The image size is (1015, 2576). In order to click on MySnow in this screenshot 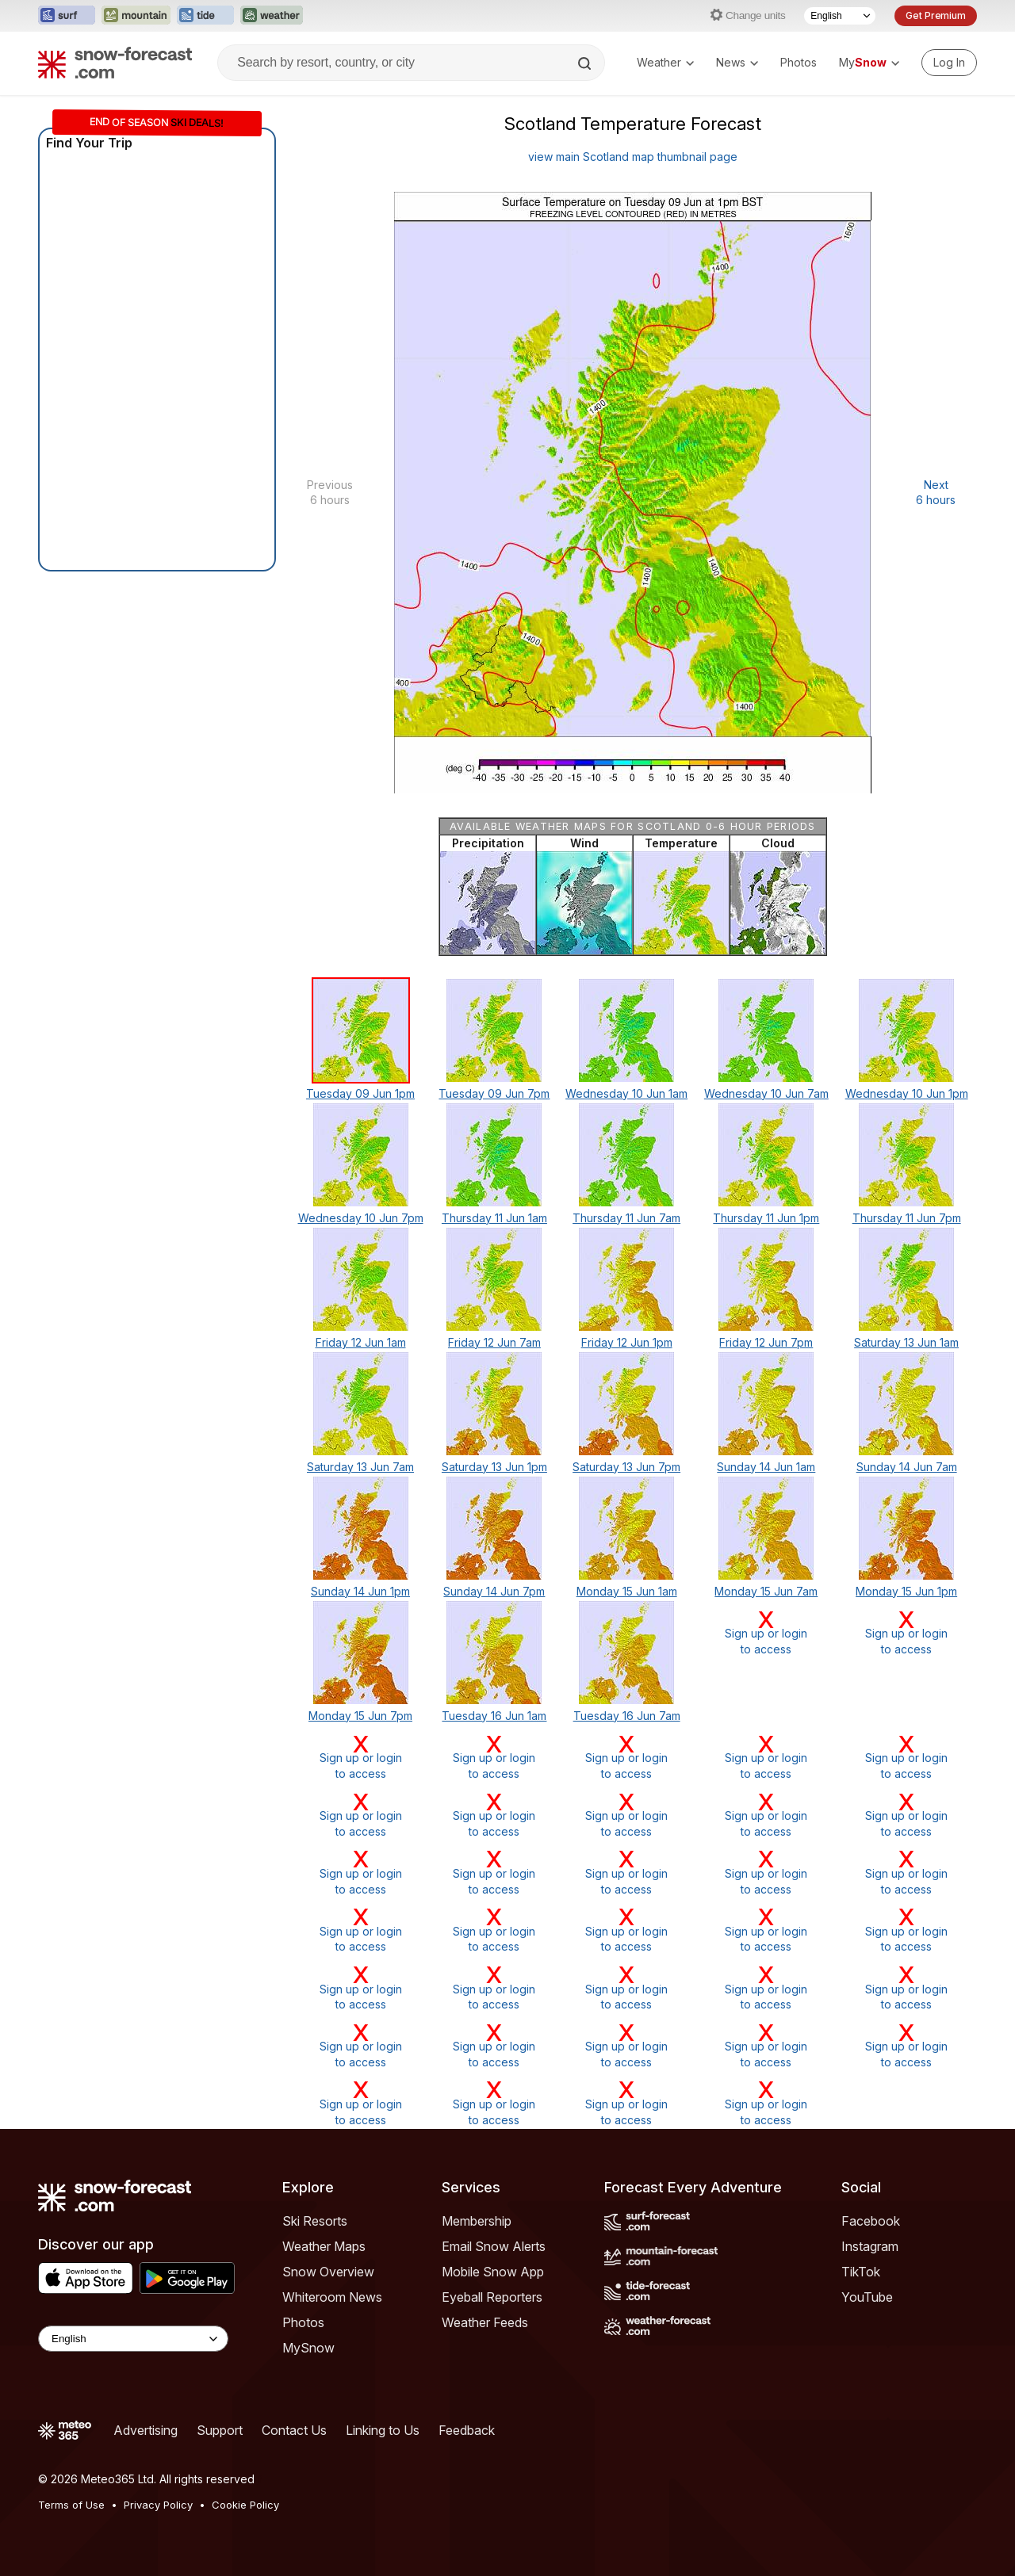, I will do `click(308, 2348)`.